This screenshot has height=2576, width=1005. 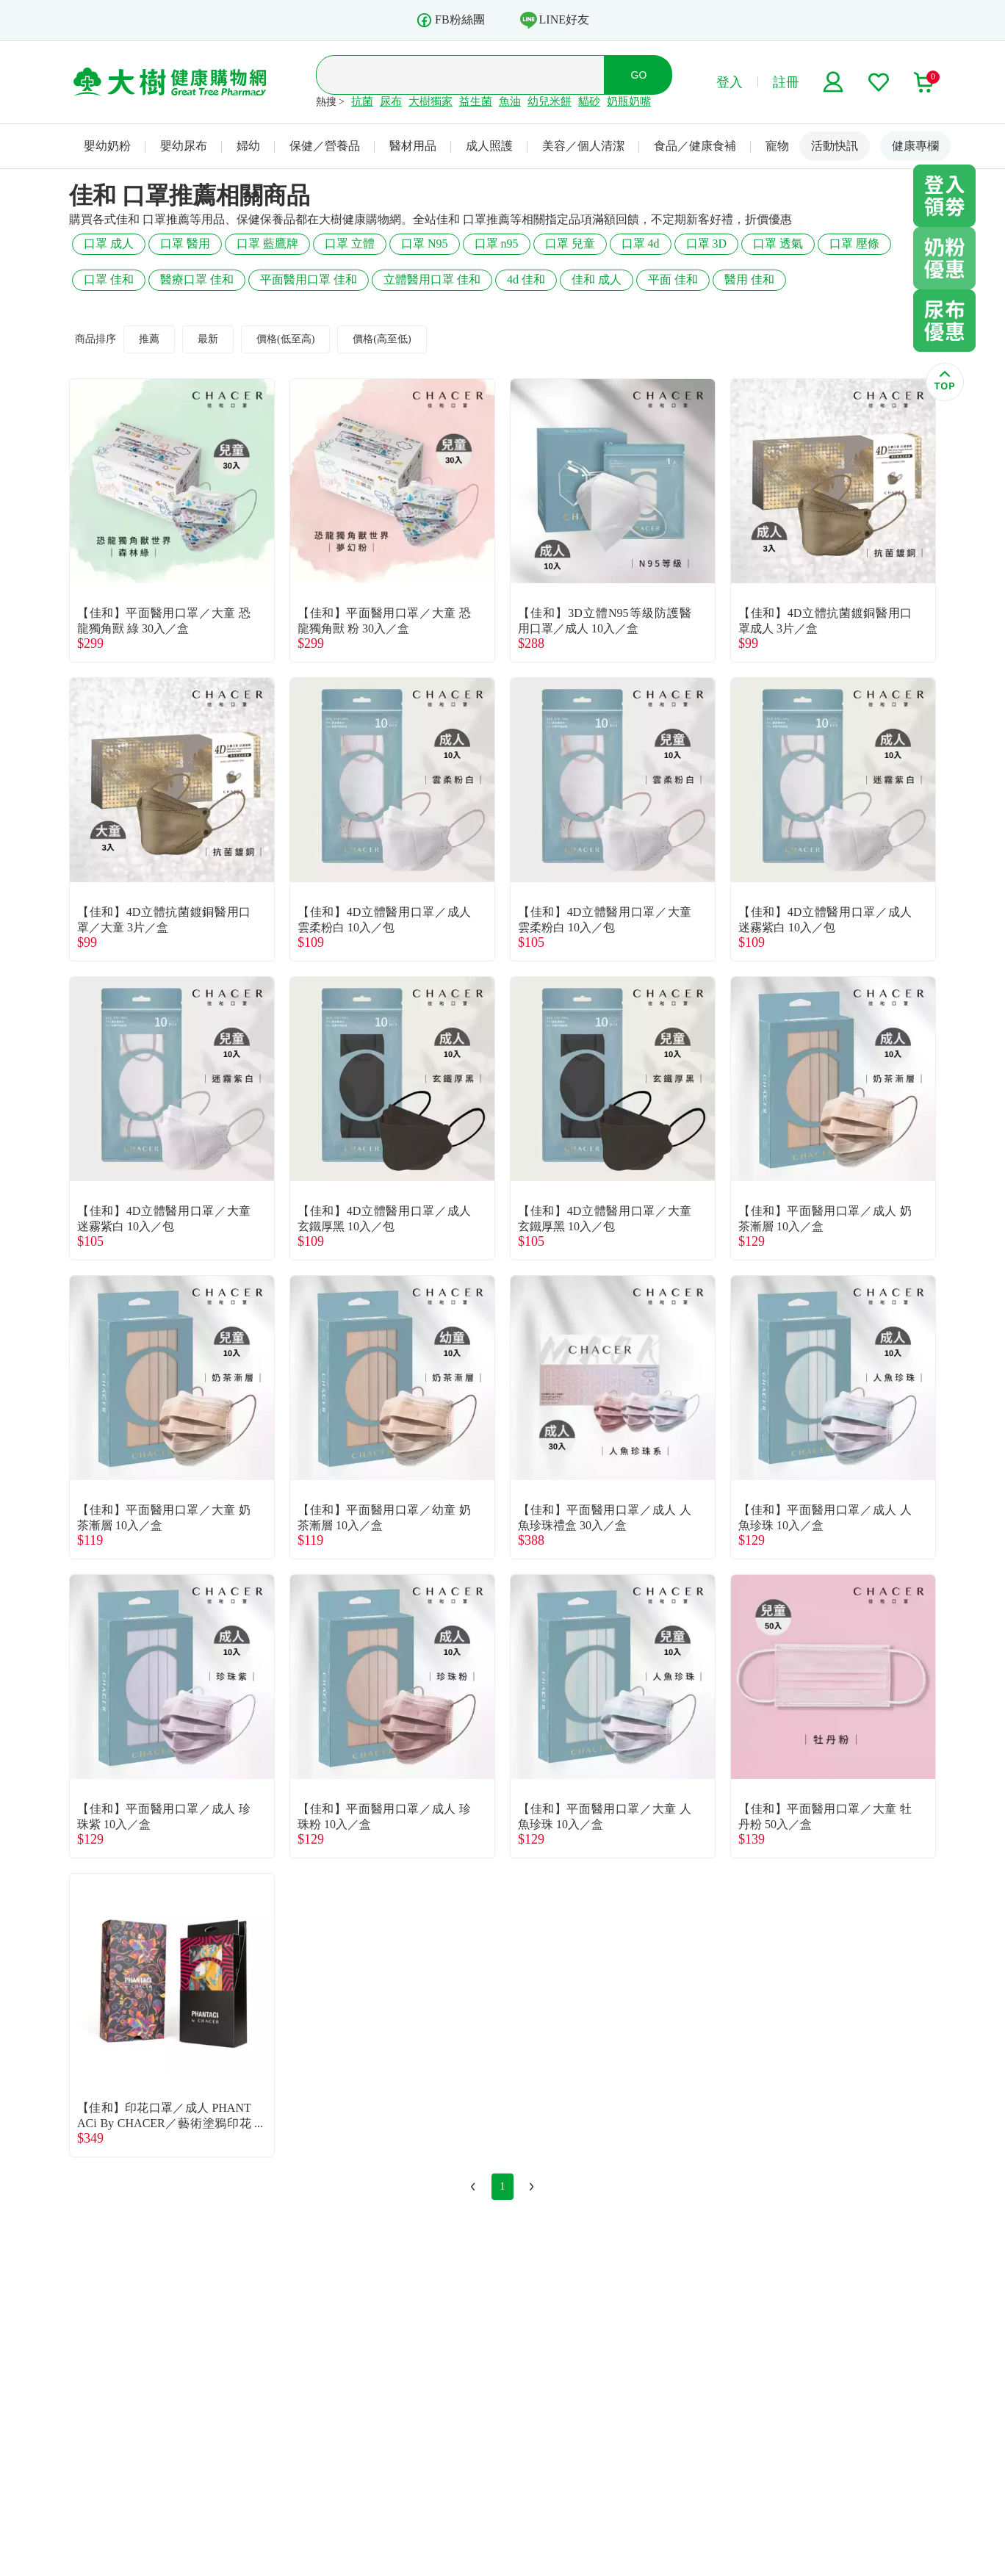 I want to click on 價格(高至低), so click(x=382, y=338).